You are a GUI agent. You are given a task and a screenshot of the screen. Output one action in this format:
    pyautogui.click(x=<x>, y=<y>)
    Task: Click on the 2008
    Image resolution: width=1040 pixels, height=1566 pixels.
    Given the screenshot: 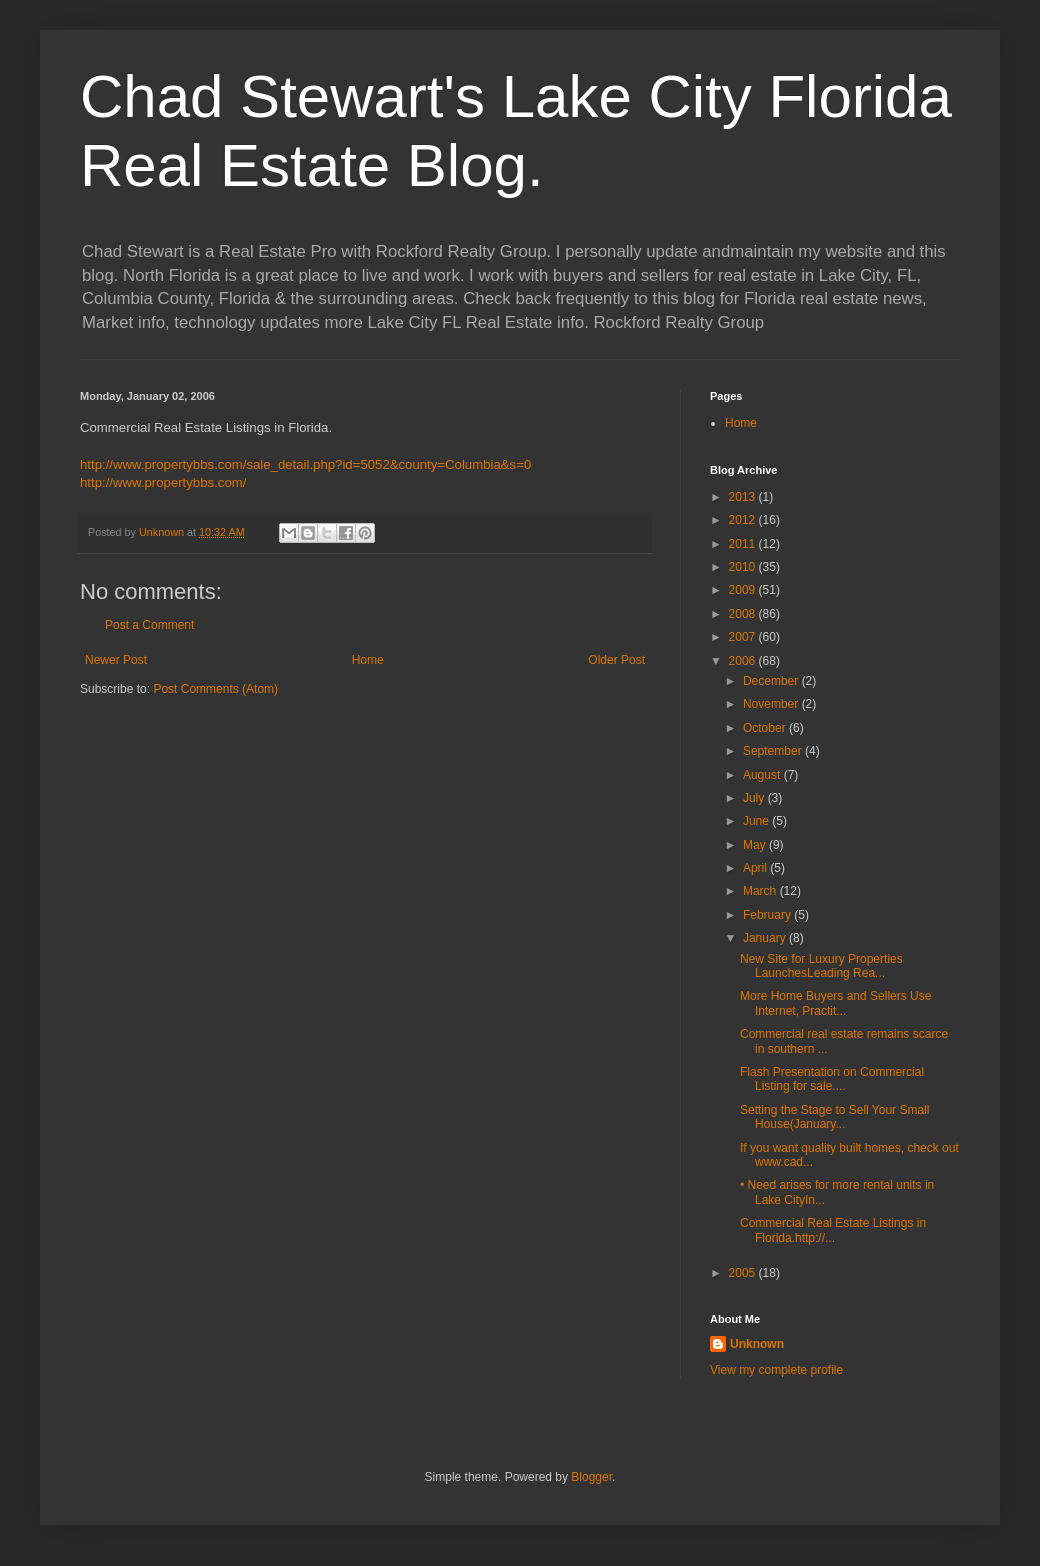 What is the action you would take?
    pyautogui.click(x=744, y=614)
    